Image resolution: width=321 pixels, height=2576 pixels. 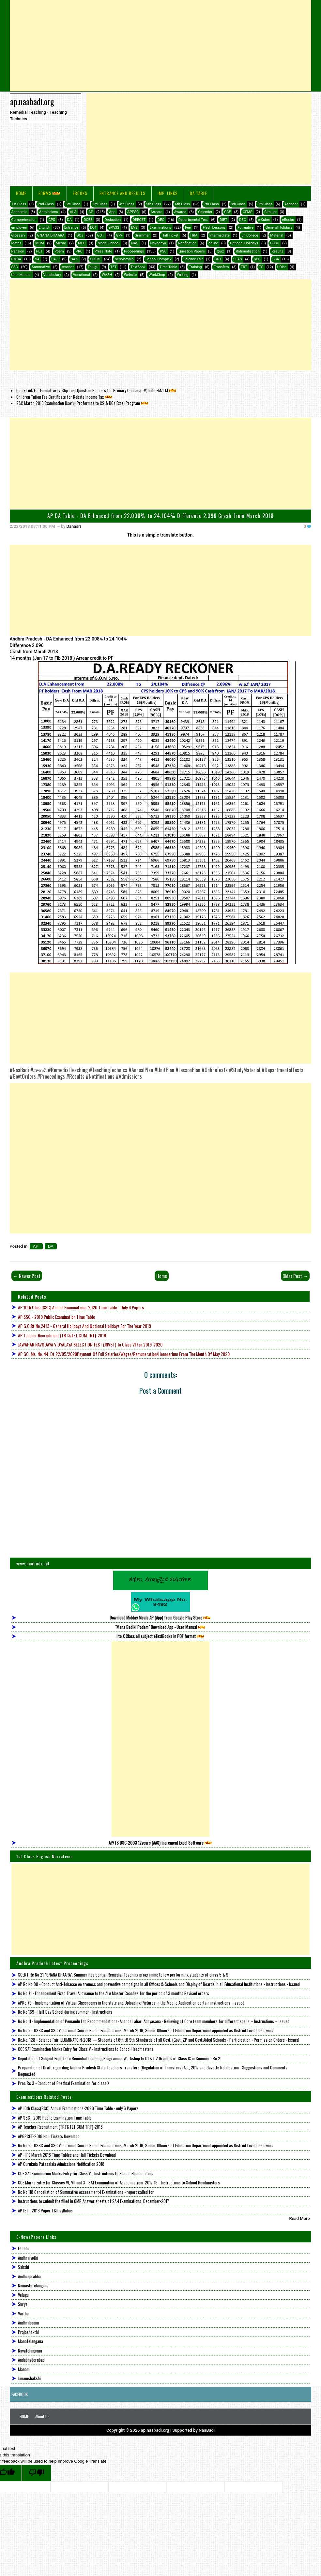 What do you see at coordinates (160, 516) in the screenshot?
I see `AP DA Table - DA Enhanced from 22.008% to 24.104% Difference 2.096 Crash from March 2018` at bounding box center [160, 516].